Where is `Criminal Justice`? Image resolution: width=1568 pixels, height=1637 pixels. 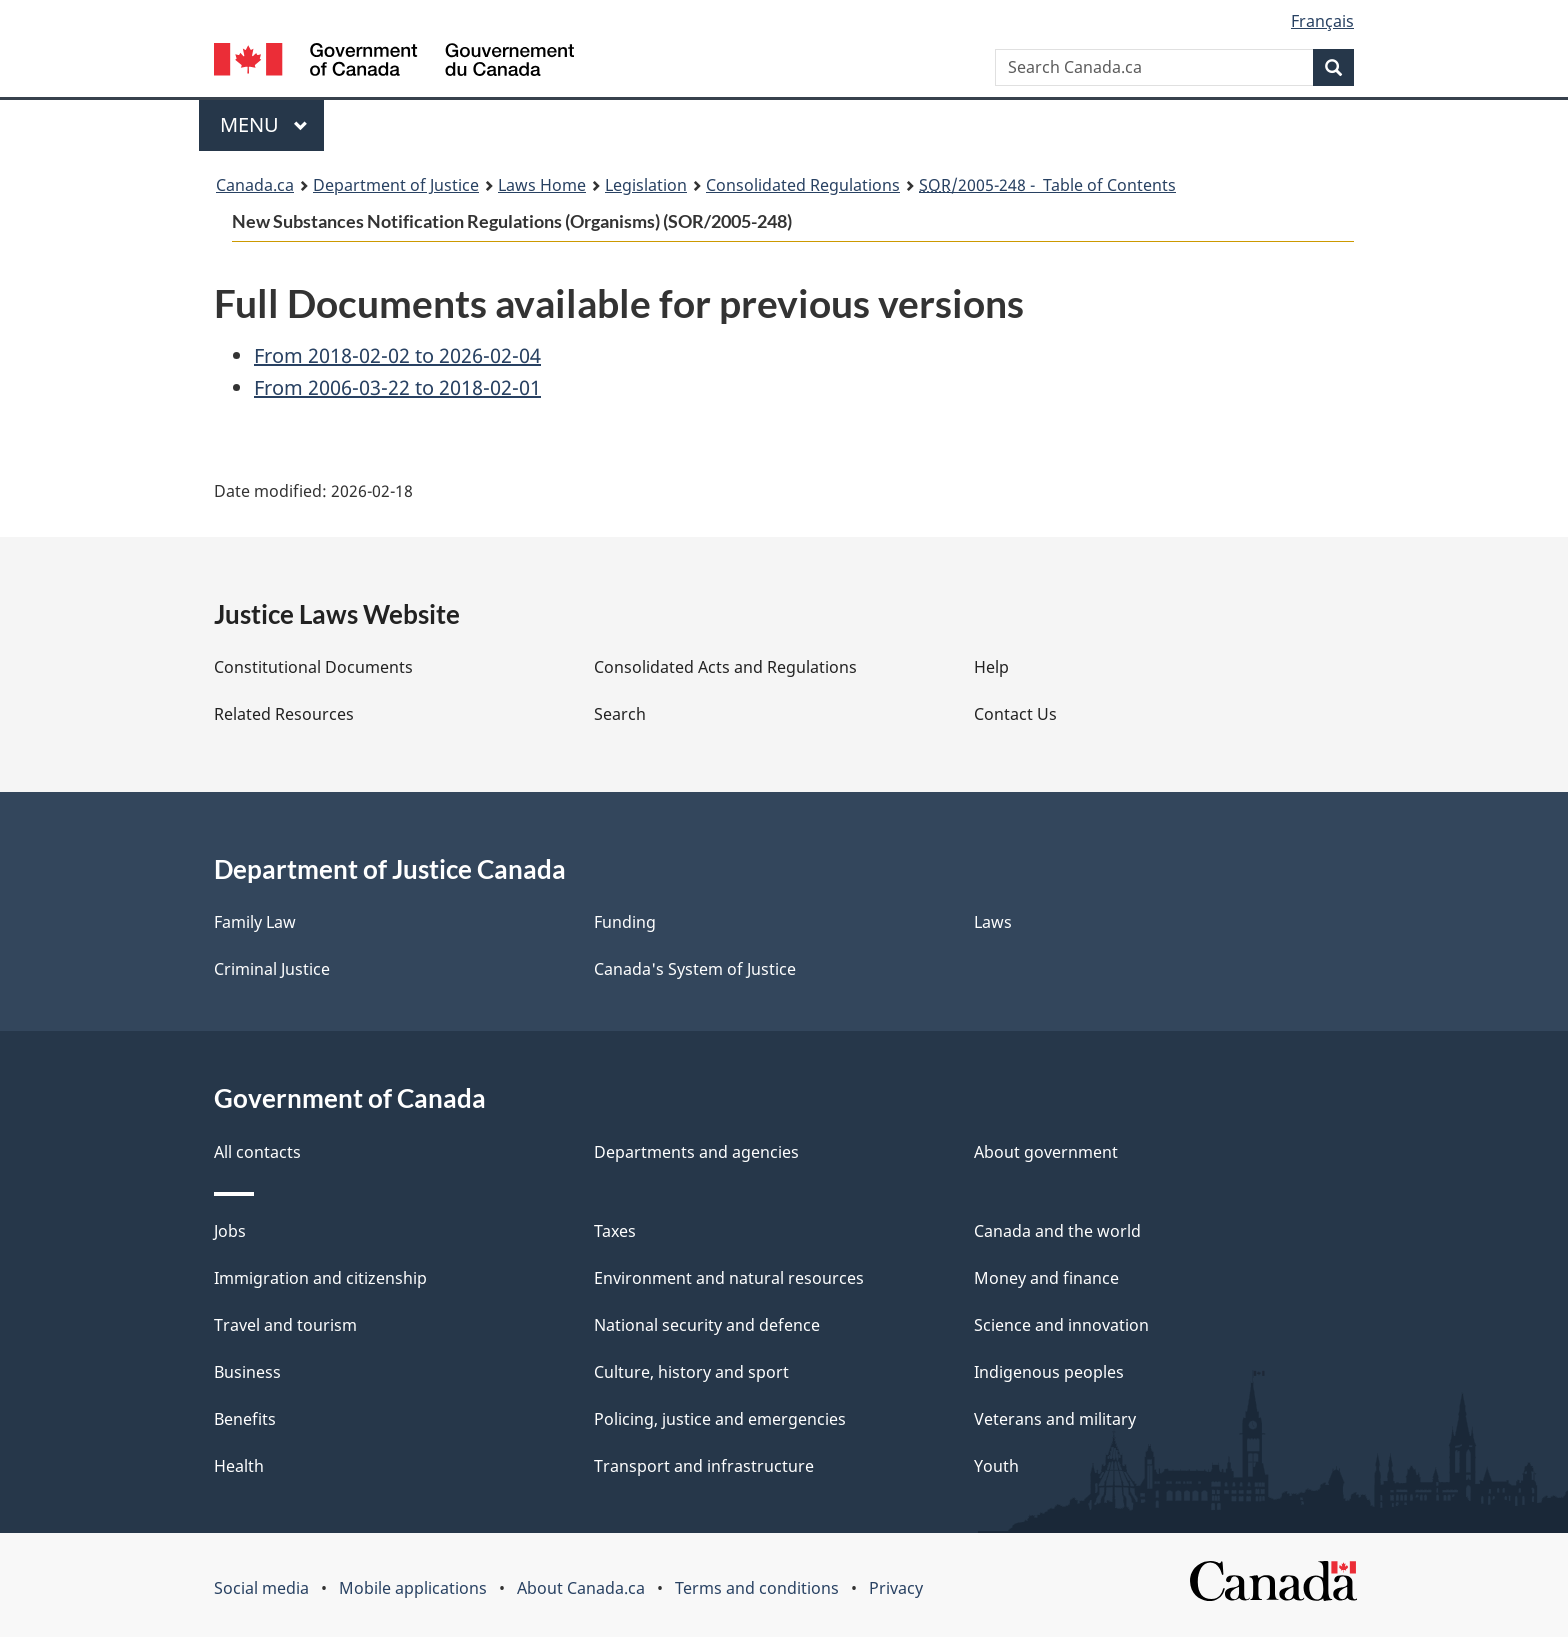
Criminal Justice is located at coordinates (272, 969).